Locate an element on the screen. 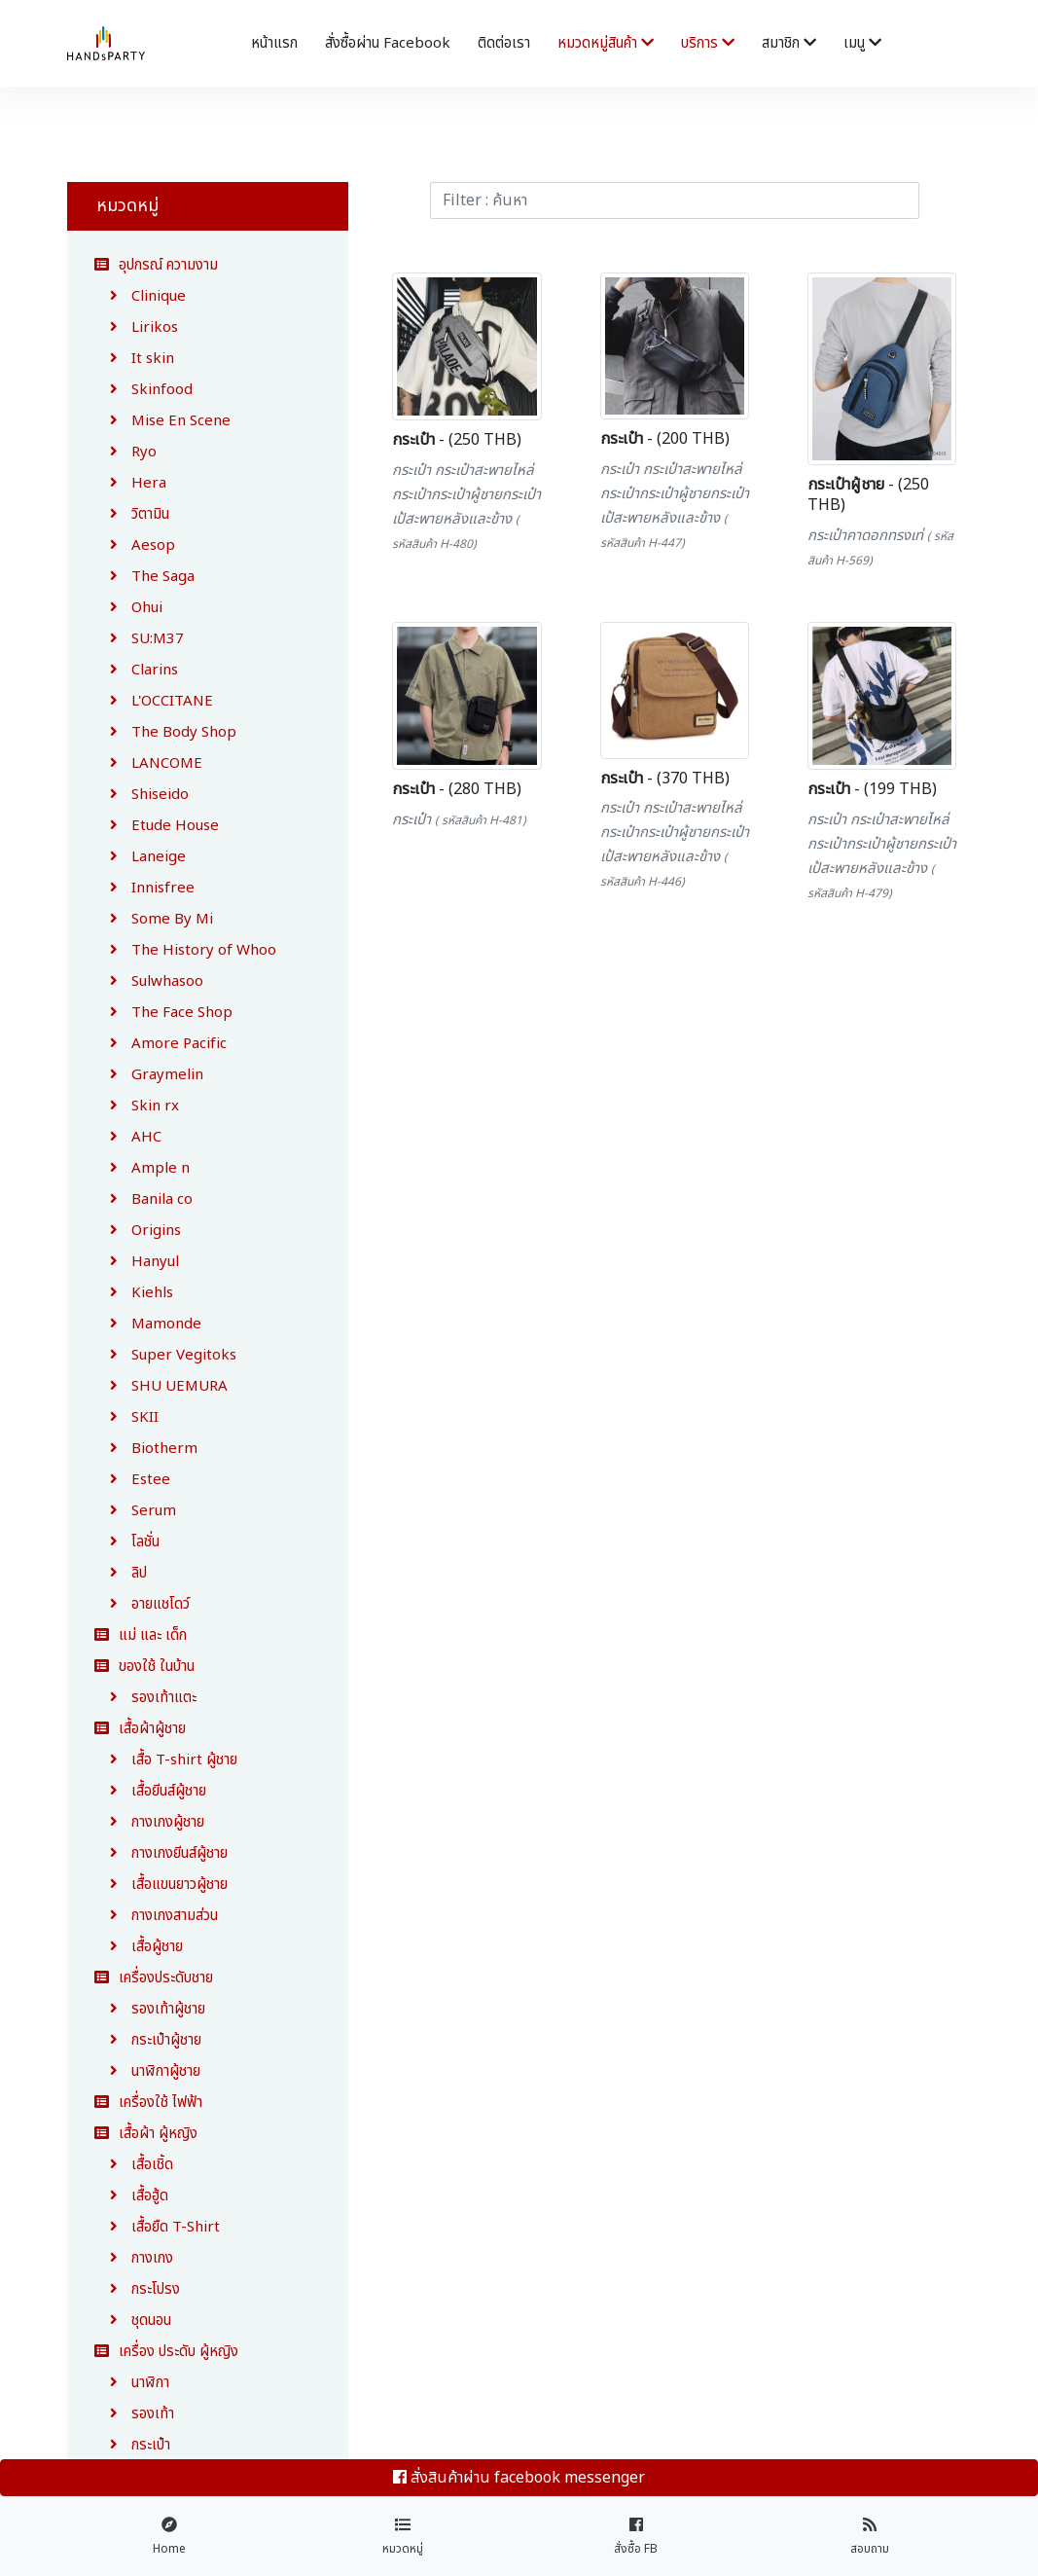  นาฬิกา is located at coordinates (131, 2383).